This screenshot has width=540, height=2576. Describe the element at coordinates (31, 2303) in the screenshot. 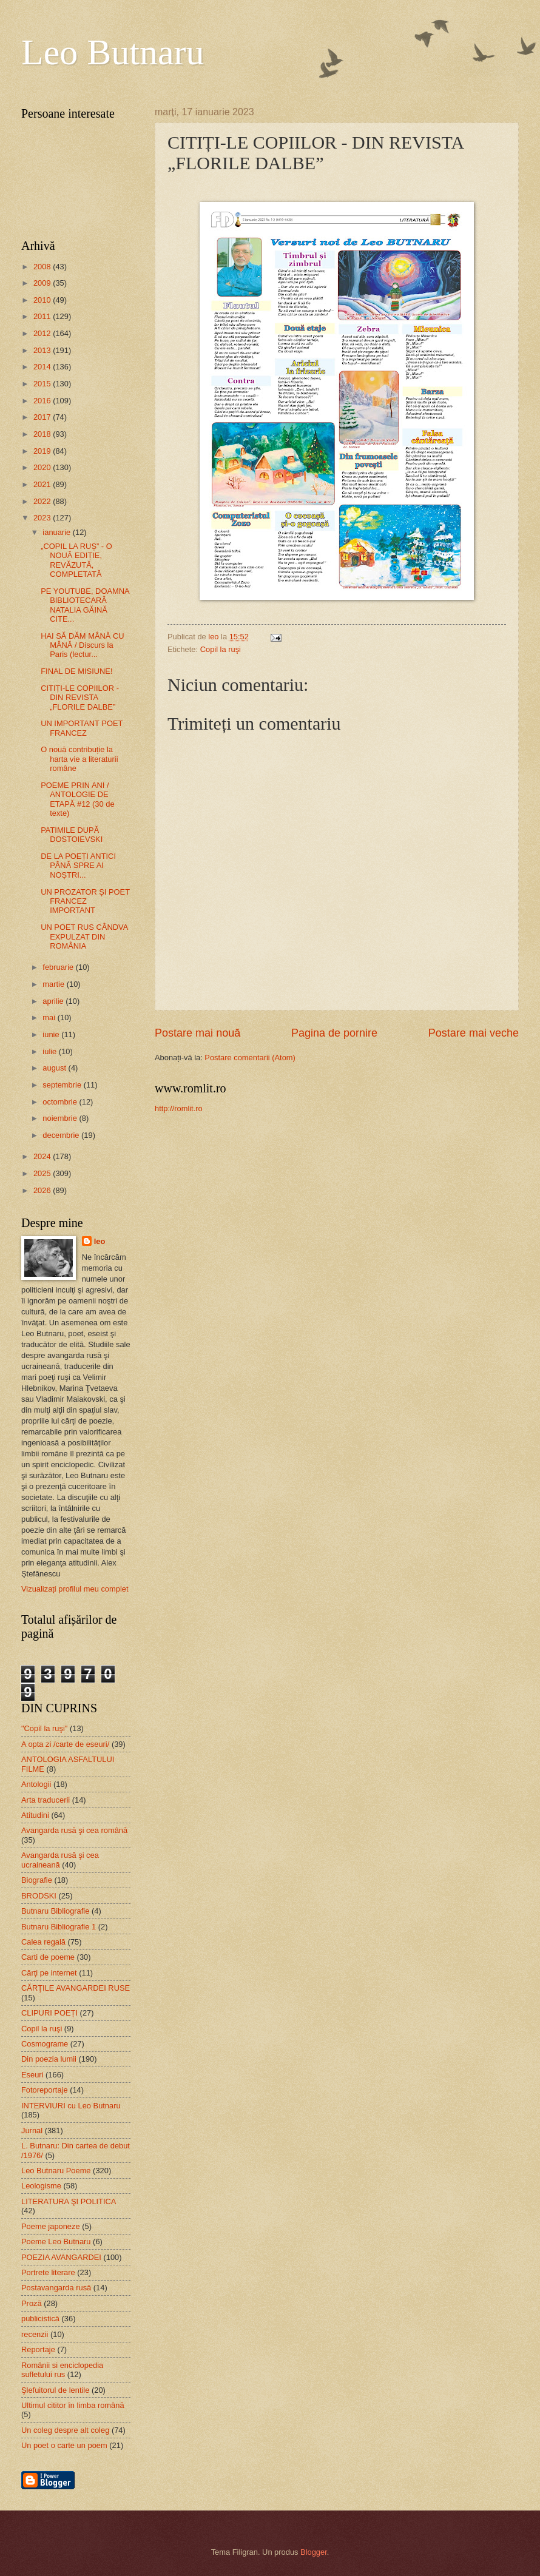

I see `Proză` at that location.